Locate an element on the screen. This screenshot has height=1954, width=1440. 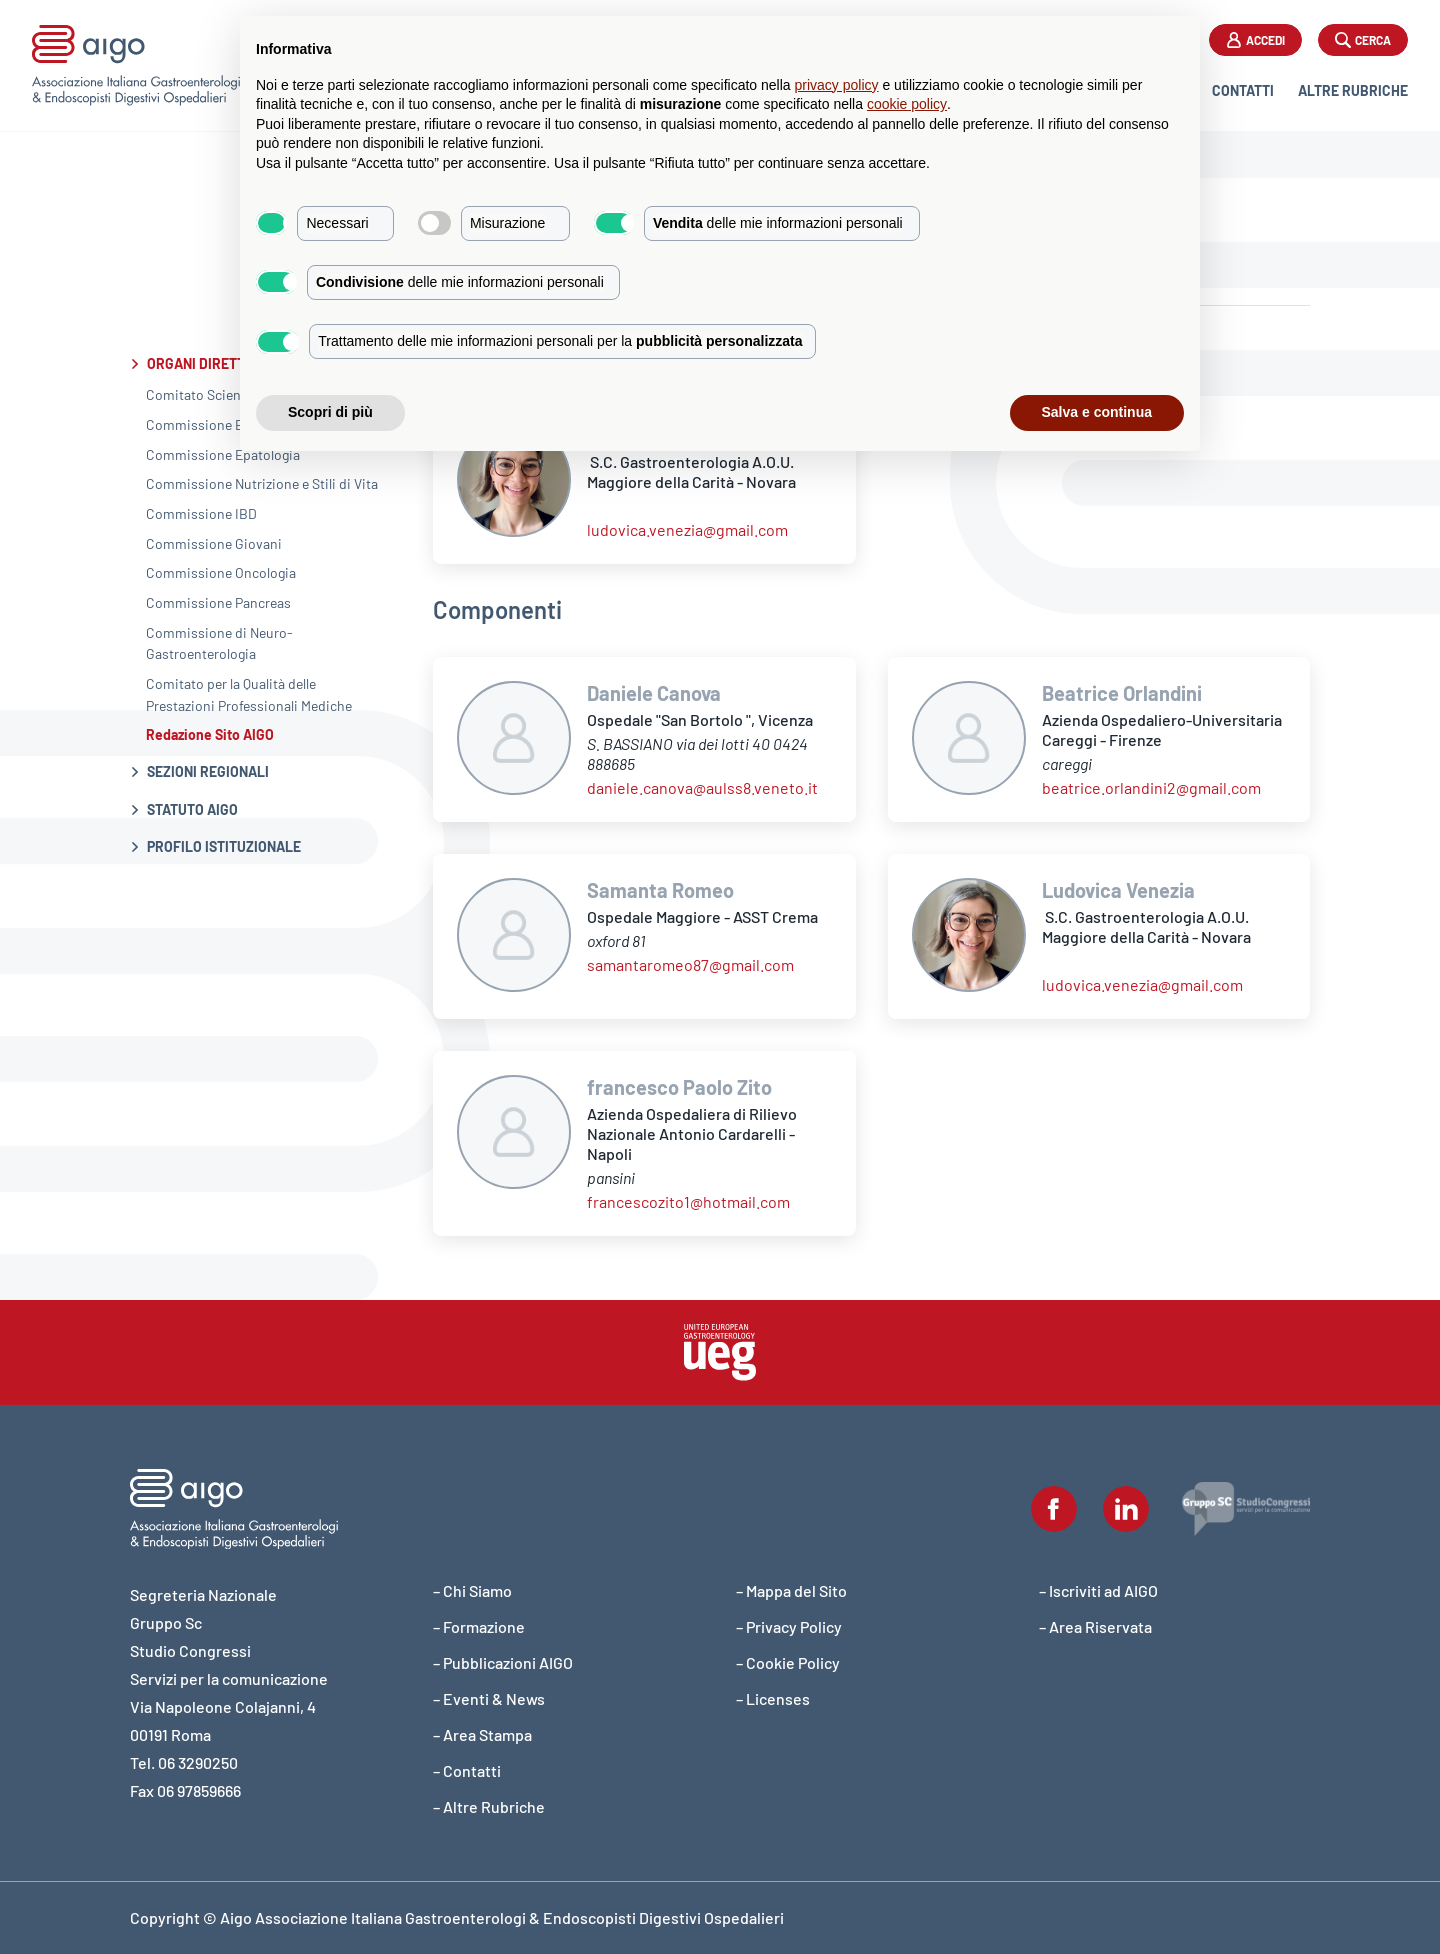
– Licenses is located at coordinates (773, 1698).